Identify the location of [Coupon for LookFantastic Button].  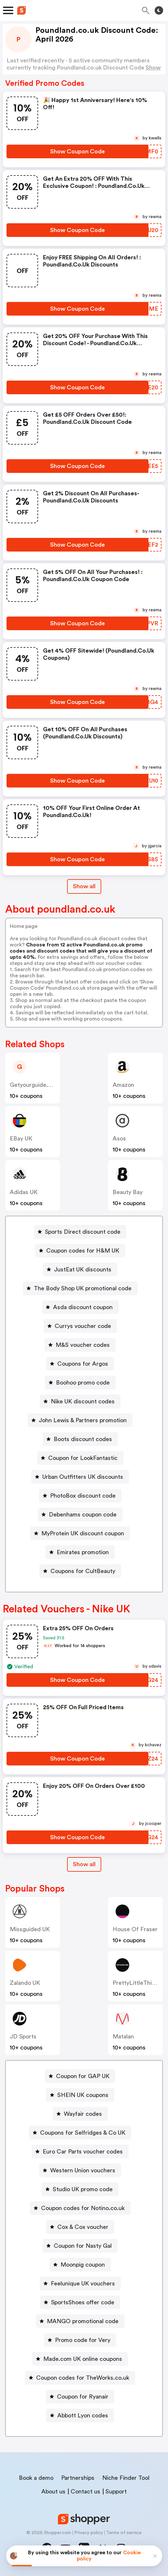
(80, 1458).